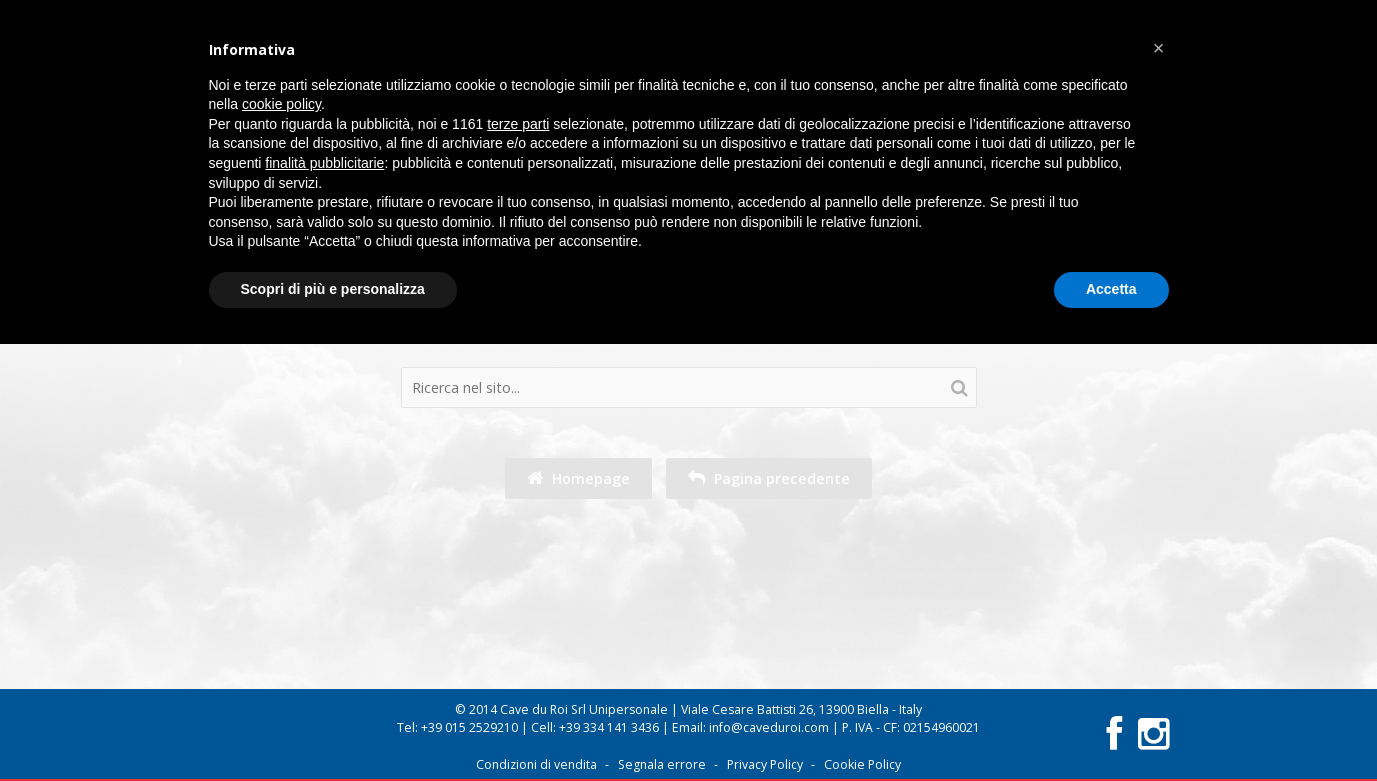 The width and height of the screenshot is (1377, 781). Describe the element at coordinates (333, 289) in the screenshot. I see `Scopri di più e personalizza [button]` at that location.